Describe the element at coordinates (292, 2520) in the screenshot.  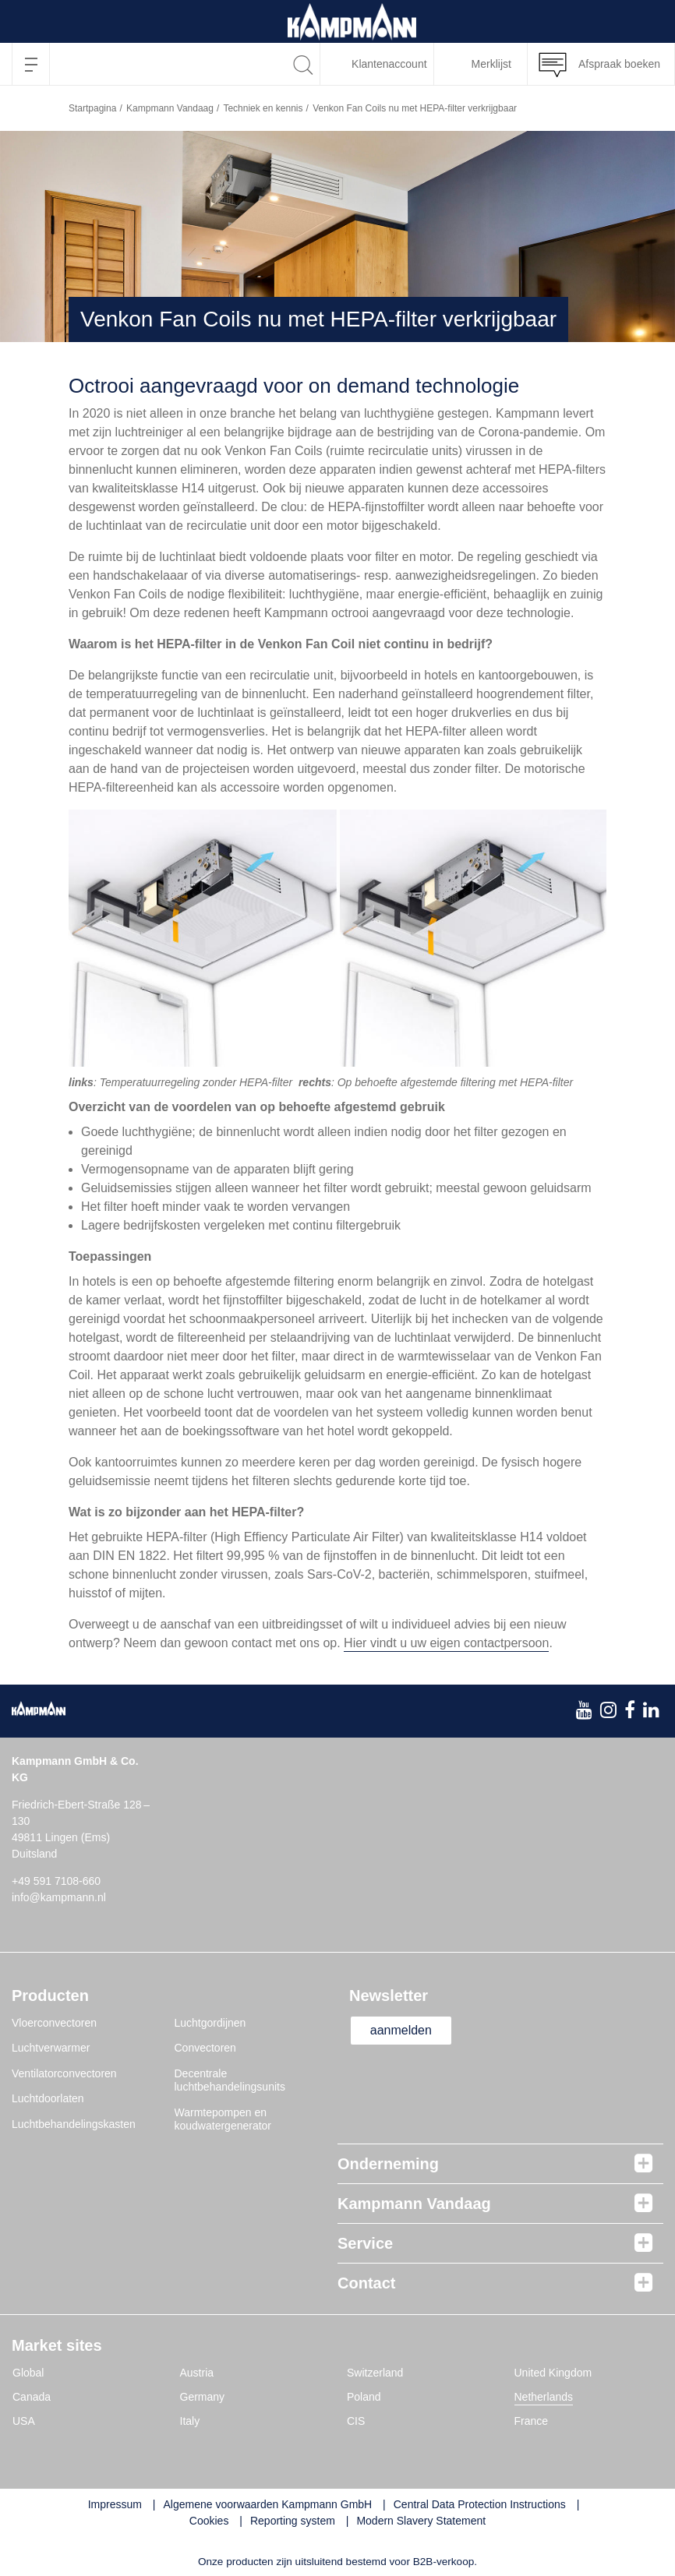
I see `Reporting system` at that location.